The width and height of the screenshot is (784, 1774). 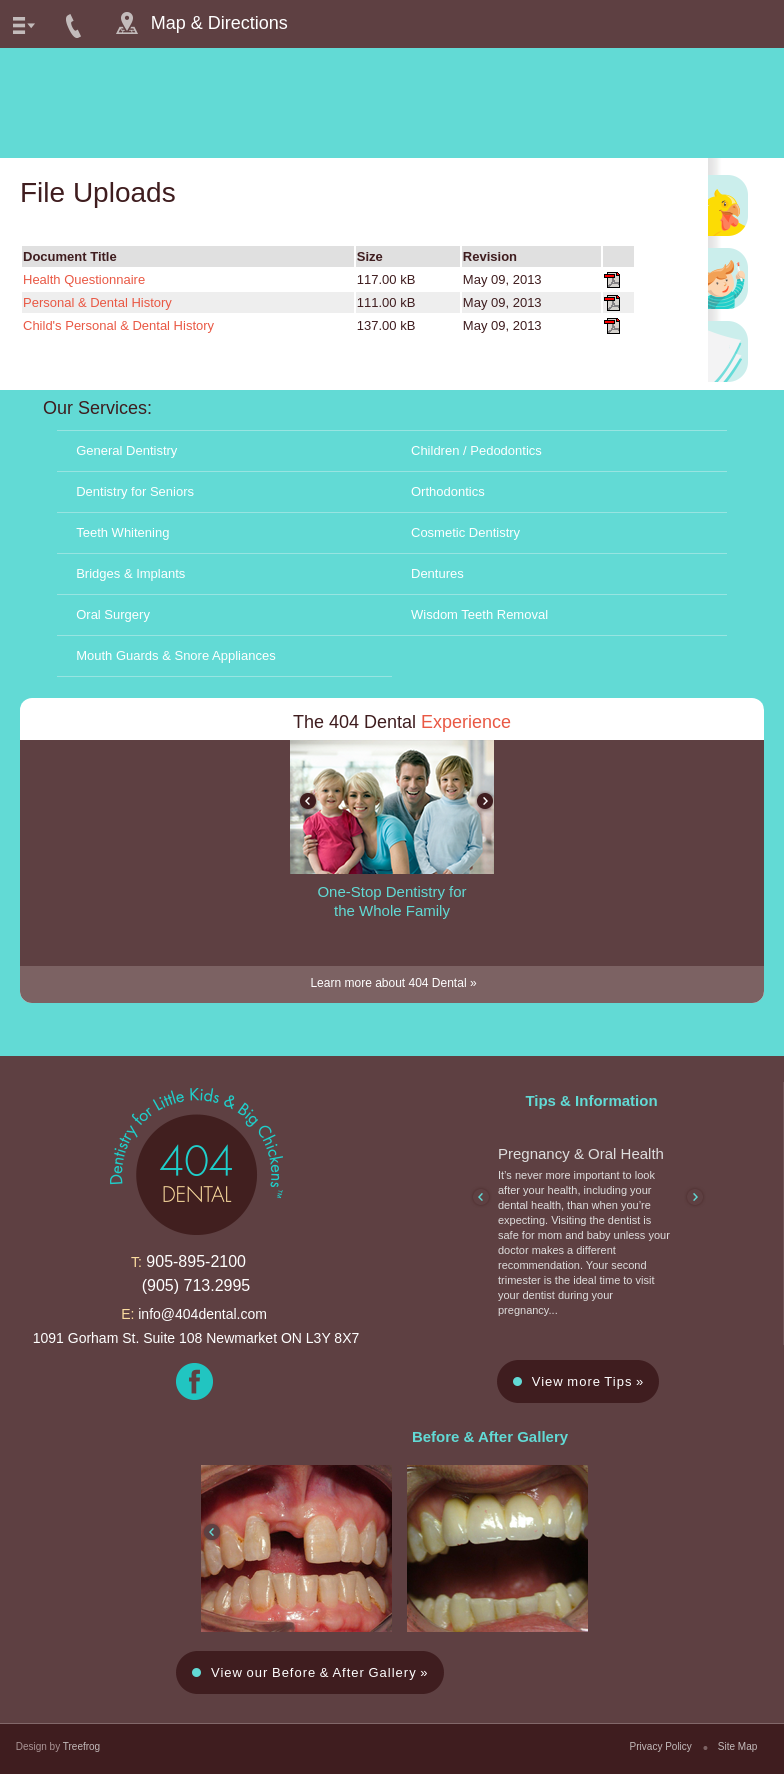 I want to click on info@404dental.com, so click(x=202, y=1314).